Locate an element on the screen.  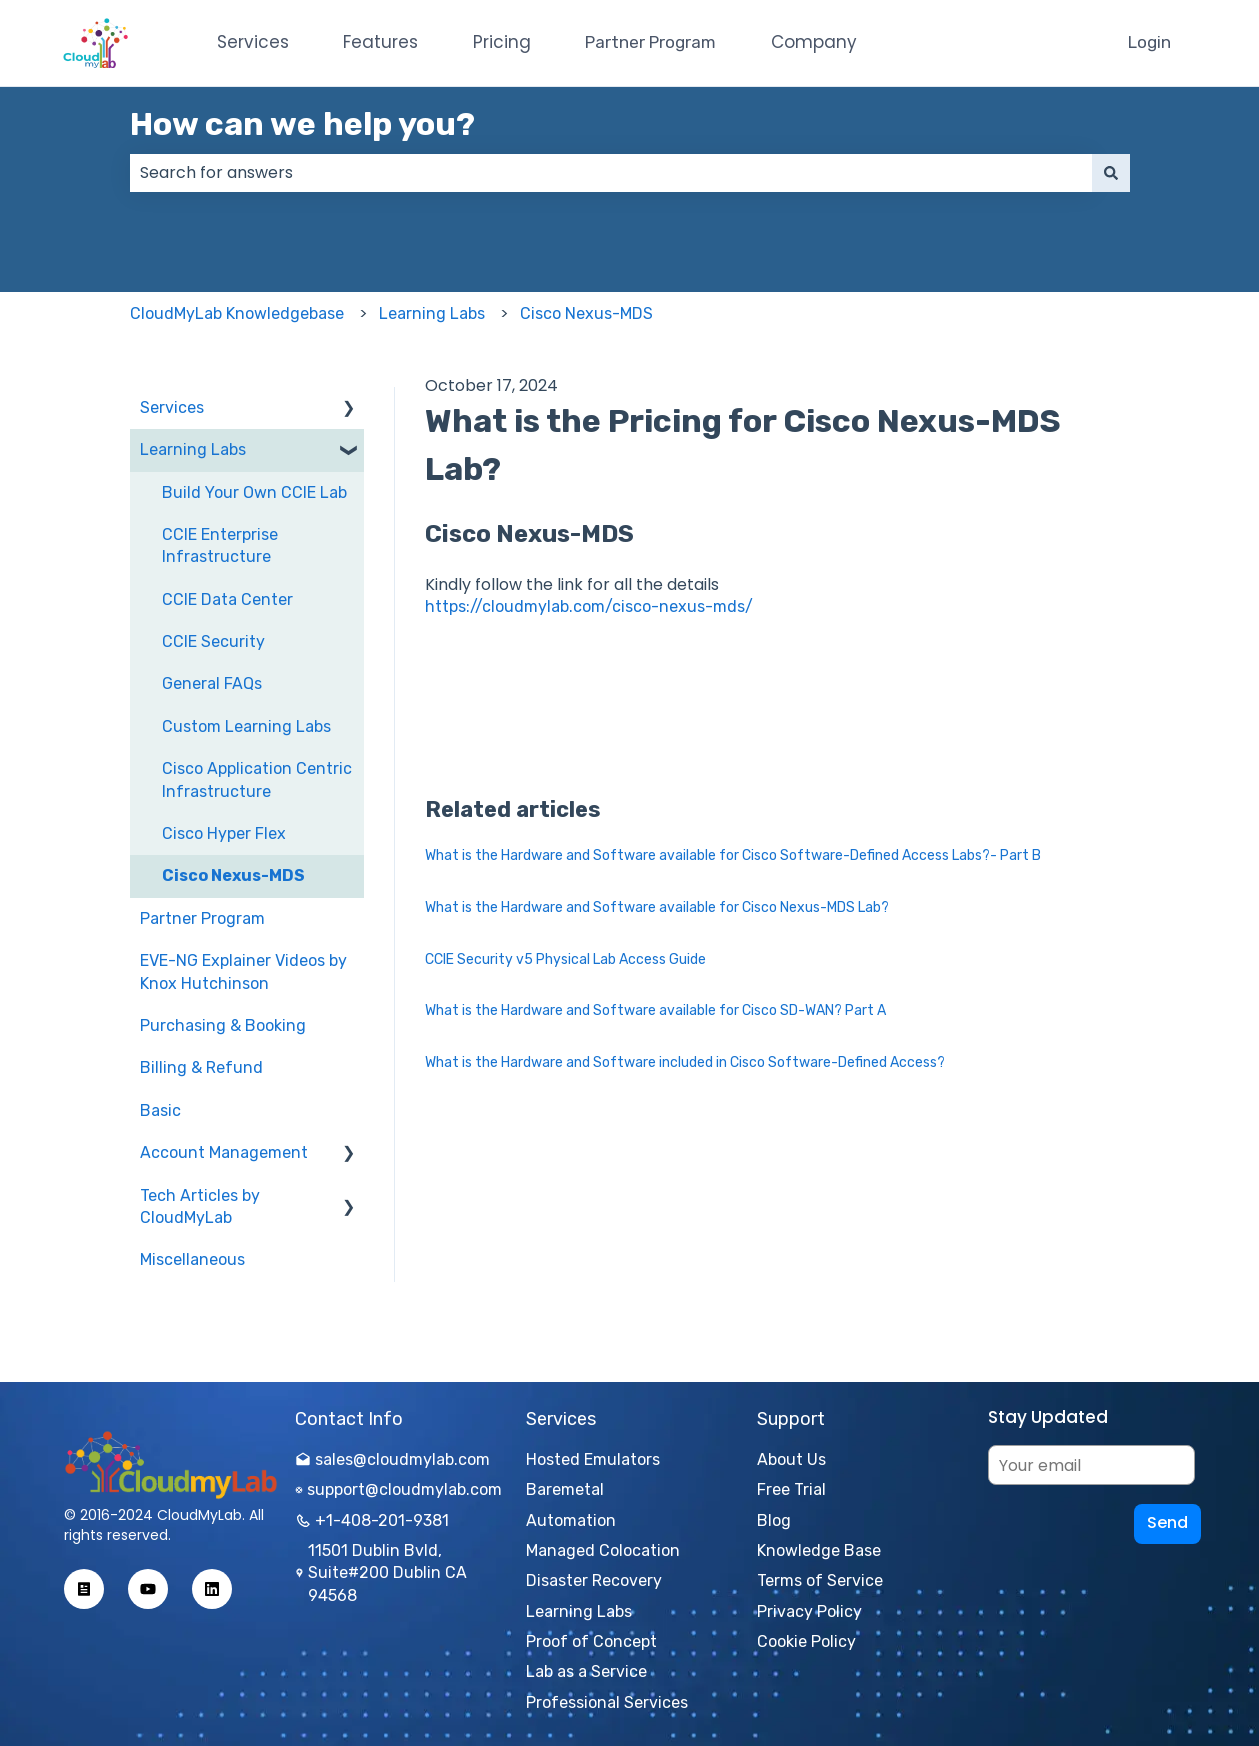
Partner Program is located at coordinates (650, 42).